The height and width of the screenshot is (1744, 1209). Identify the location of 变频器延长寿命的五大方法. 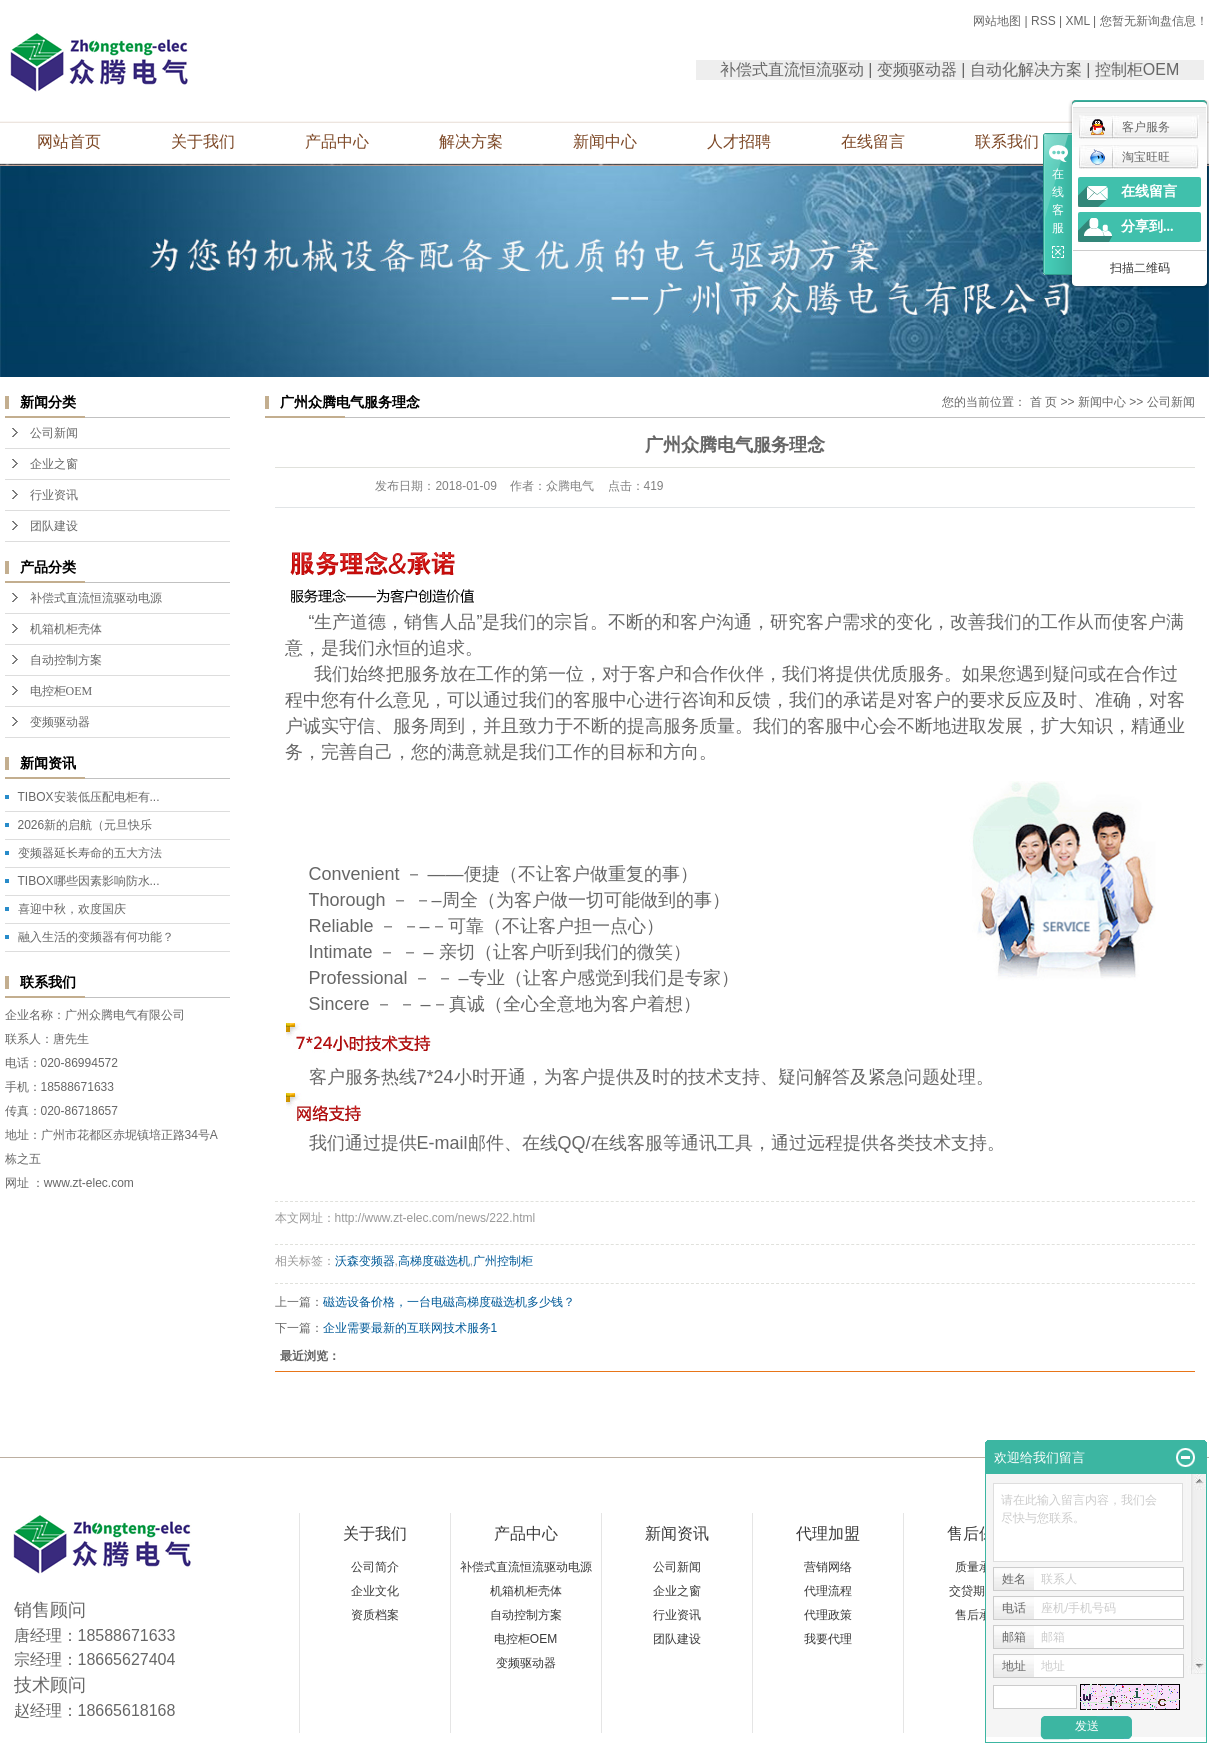
(90, 853).